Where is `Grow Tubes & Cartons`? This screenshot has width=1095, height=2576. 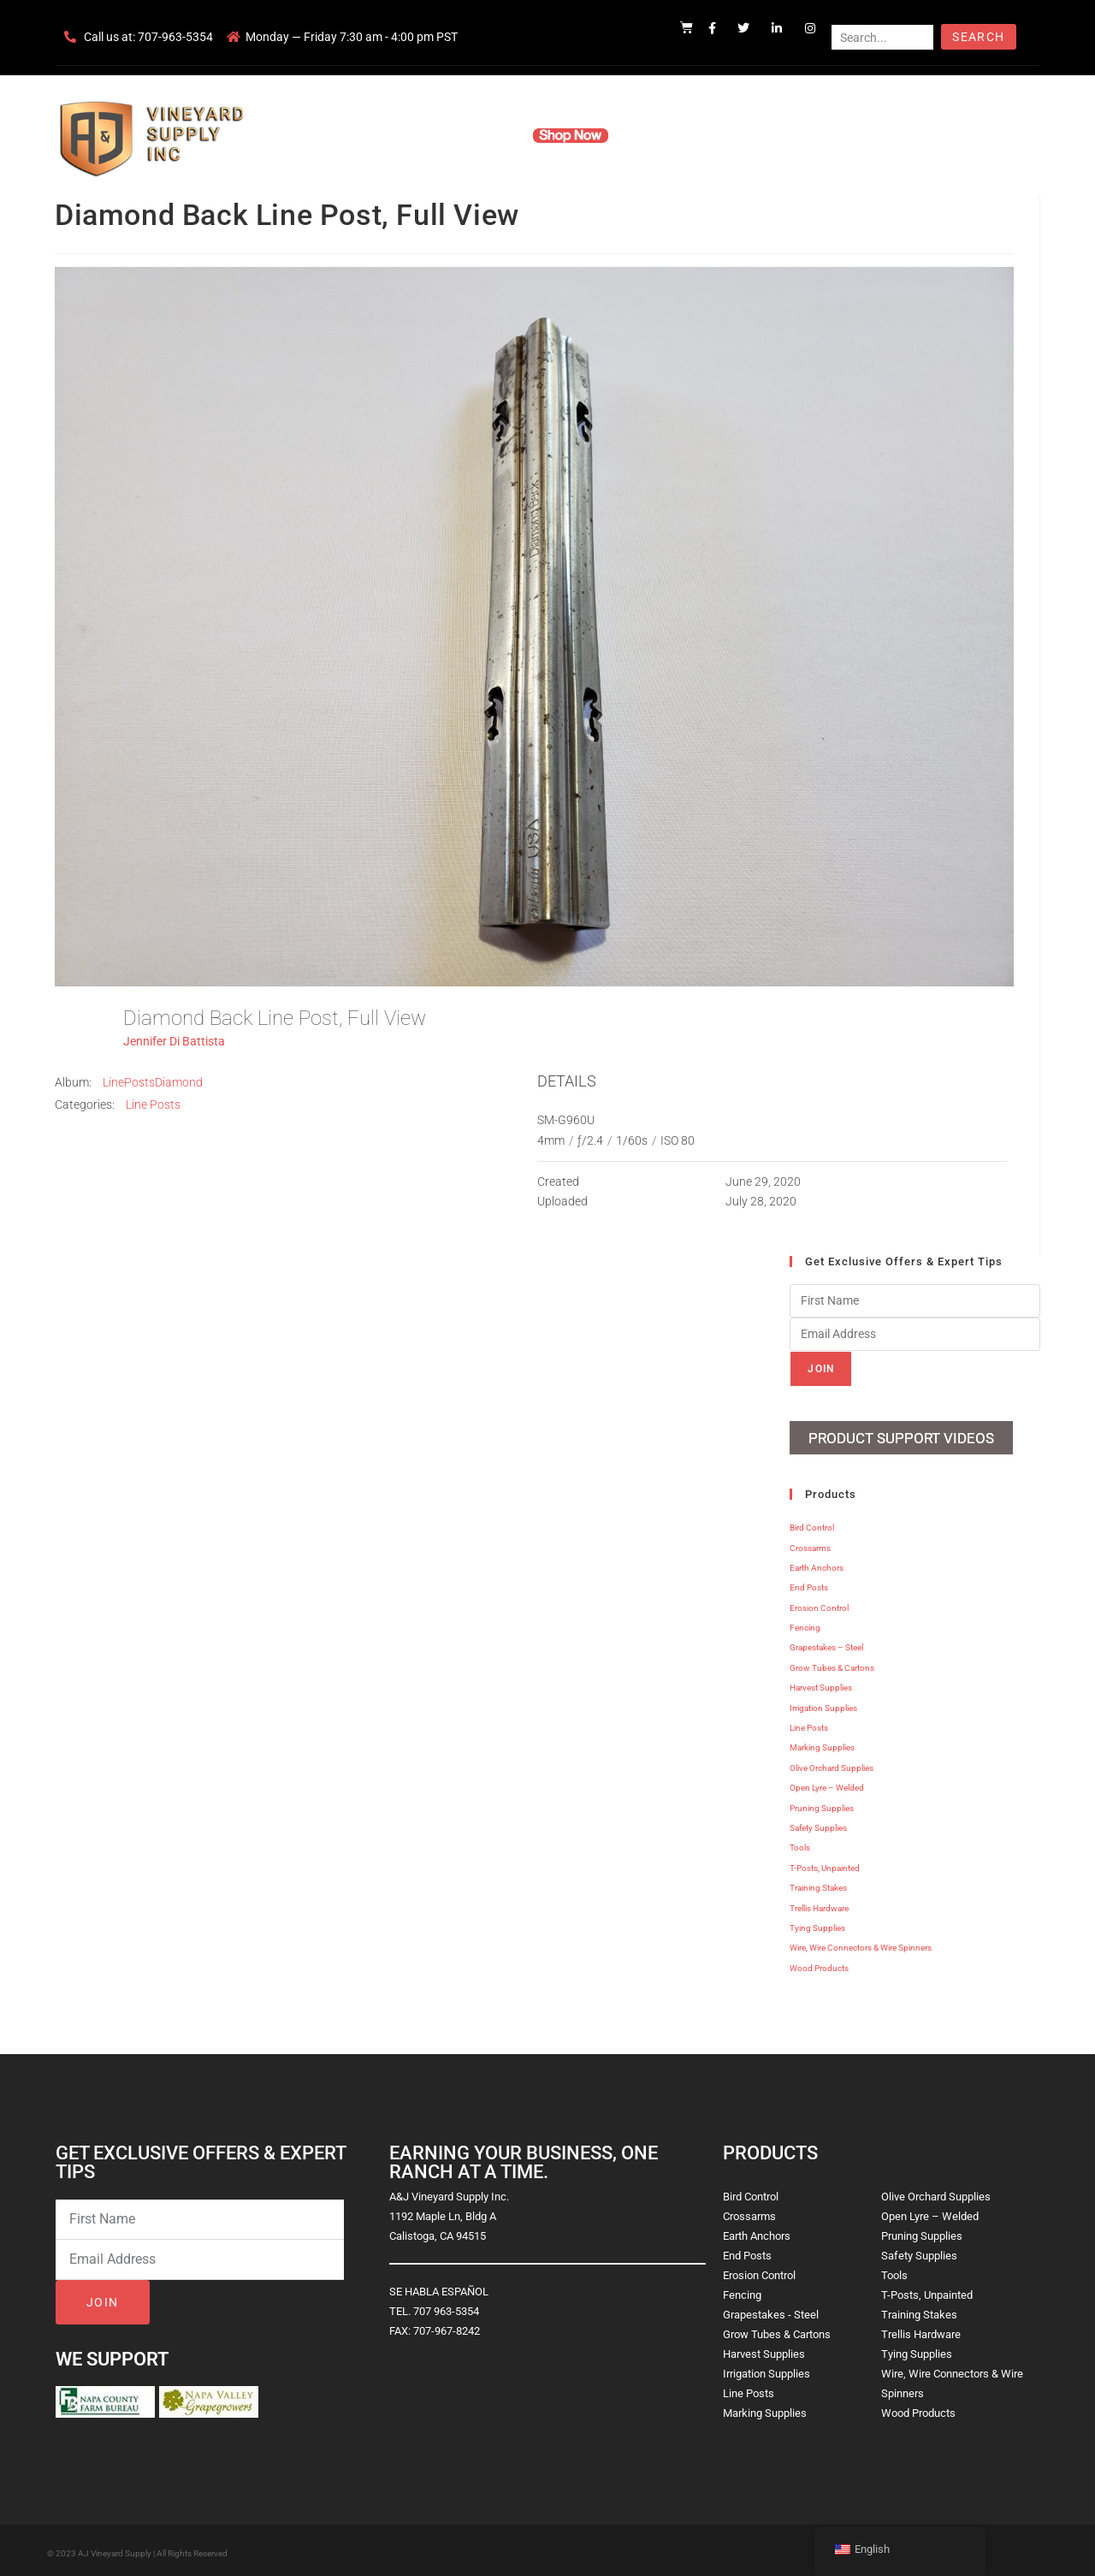 Grow Tubes & Cartons is located at coordinates (832, 1663).